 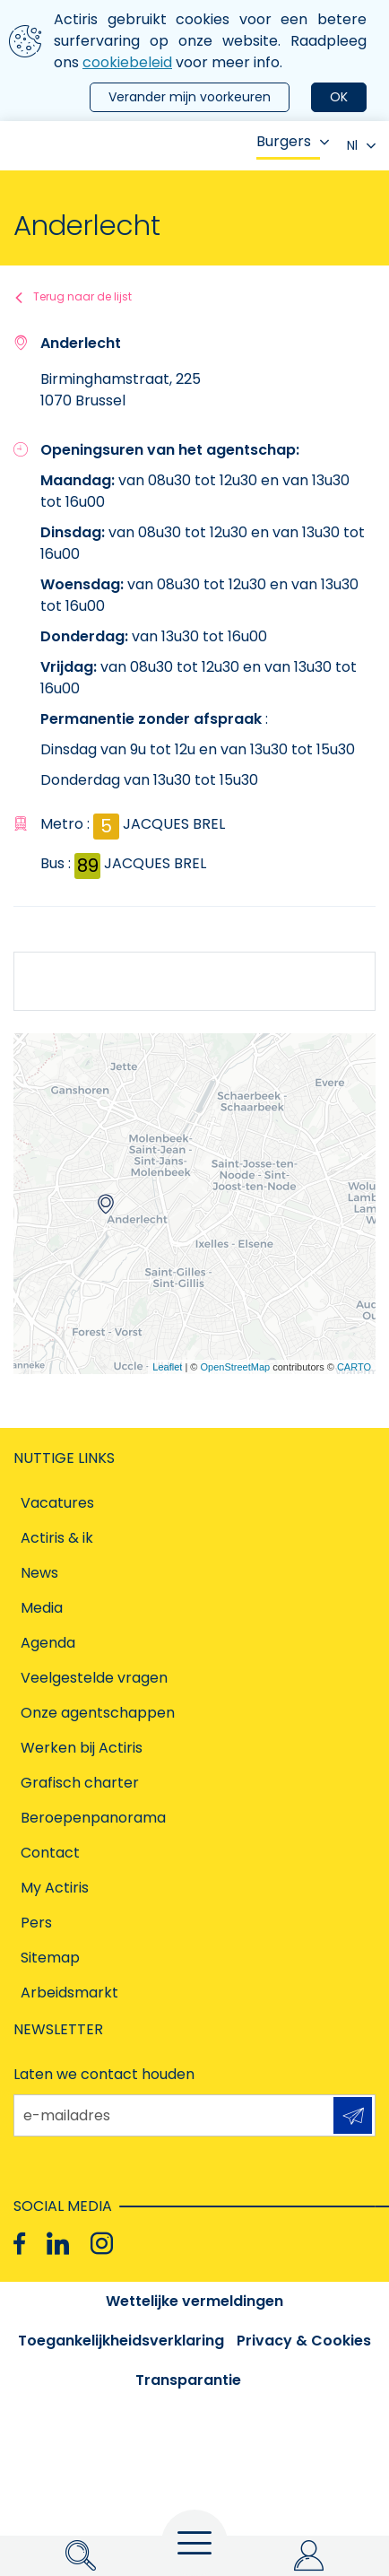 I want to click on Beroepenpanorama, so click(x=93, y=1817).